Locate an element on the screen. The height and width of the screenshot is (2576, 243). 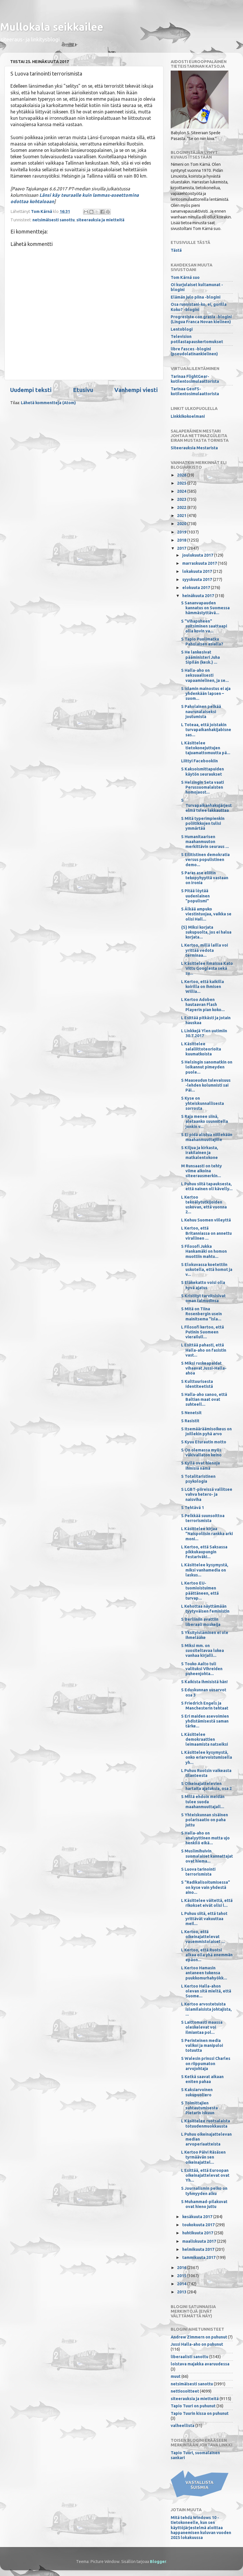
S Mitä typerimpienkin poliitikkojen tulisi ymmärtää is located at coordinates (202, 823).